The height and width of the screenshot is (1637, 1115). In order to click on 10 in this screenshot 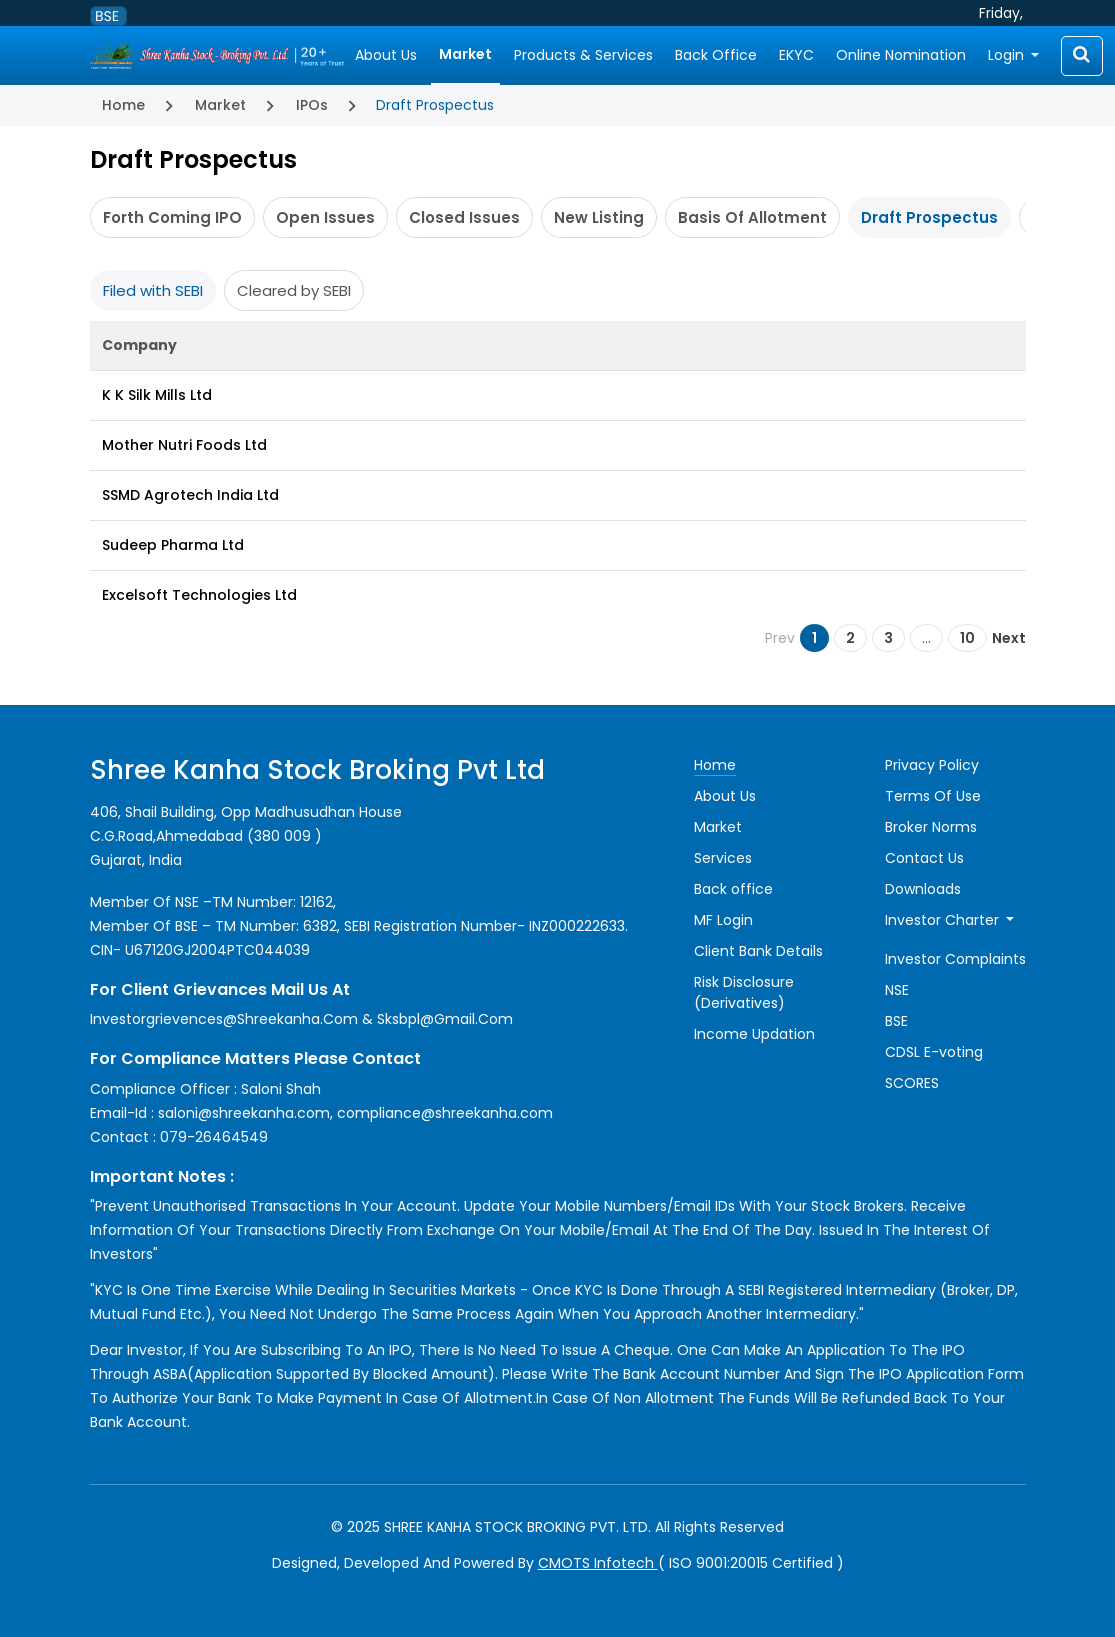, I will do `click(967, 638)`.